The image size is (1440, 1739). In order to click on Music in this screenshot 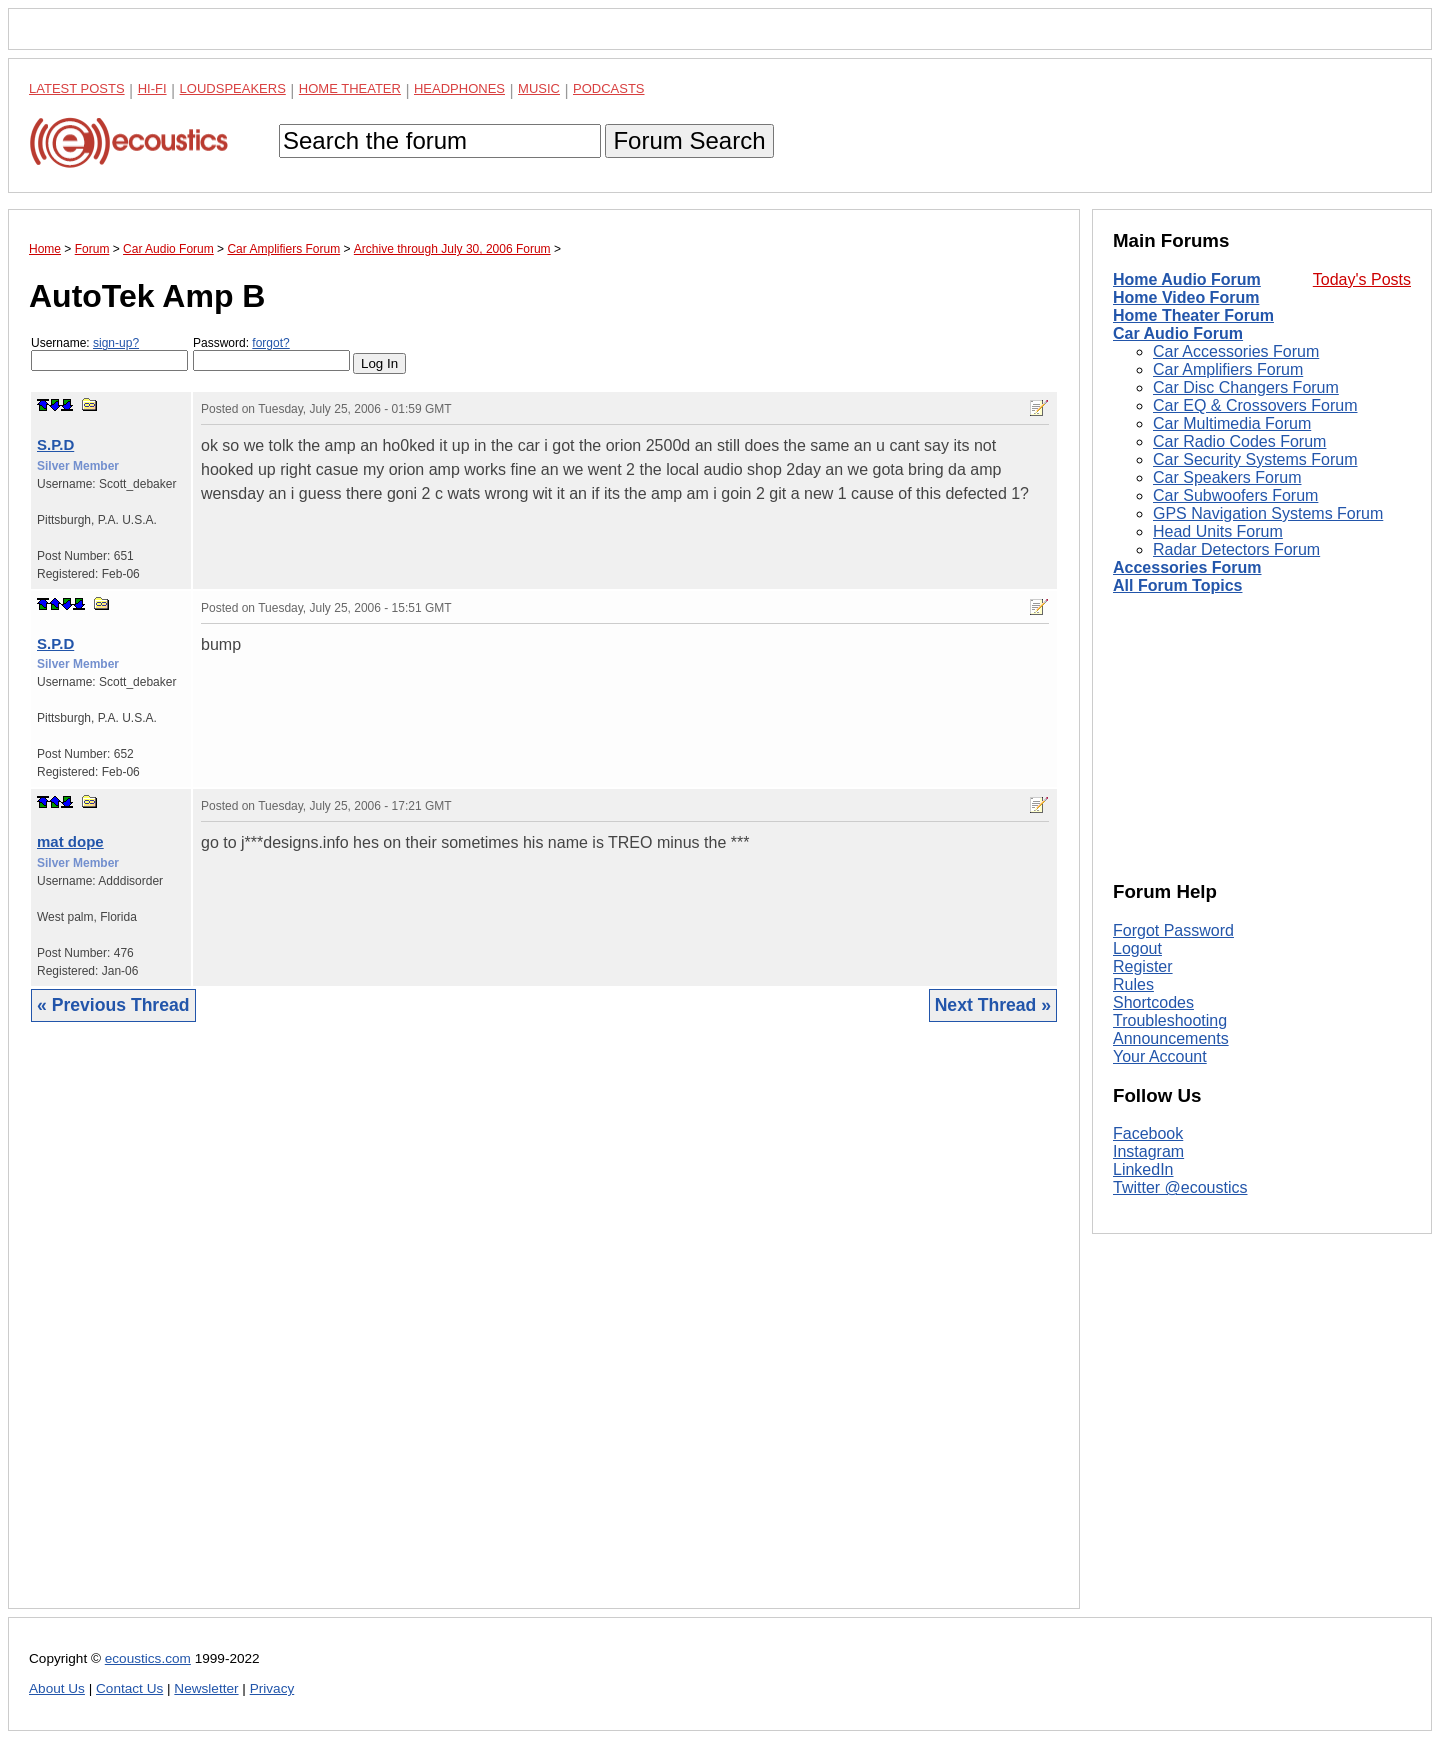, I will do `click(539, 88)`.